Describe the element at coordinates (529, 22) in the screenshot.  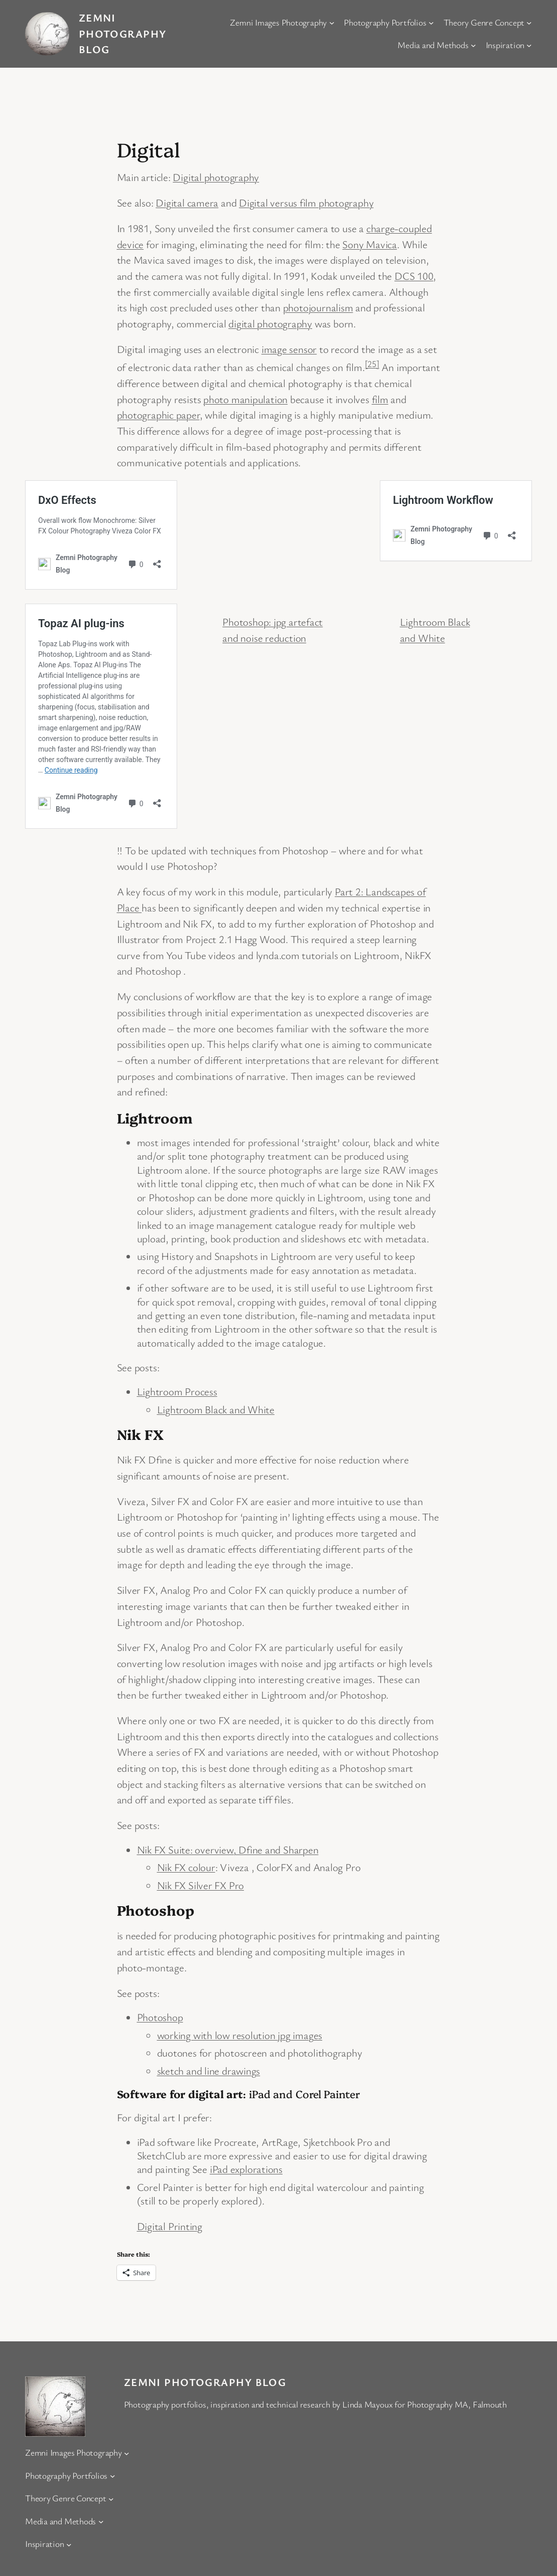
I see `[Theory Genre Concept submenu]` at that location.